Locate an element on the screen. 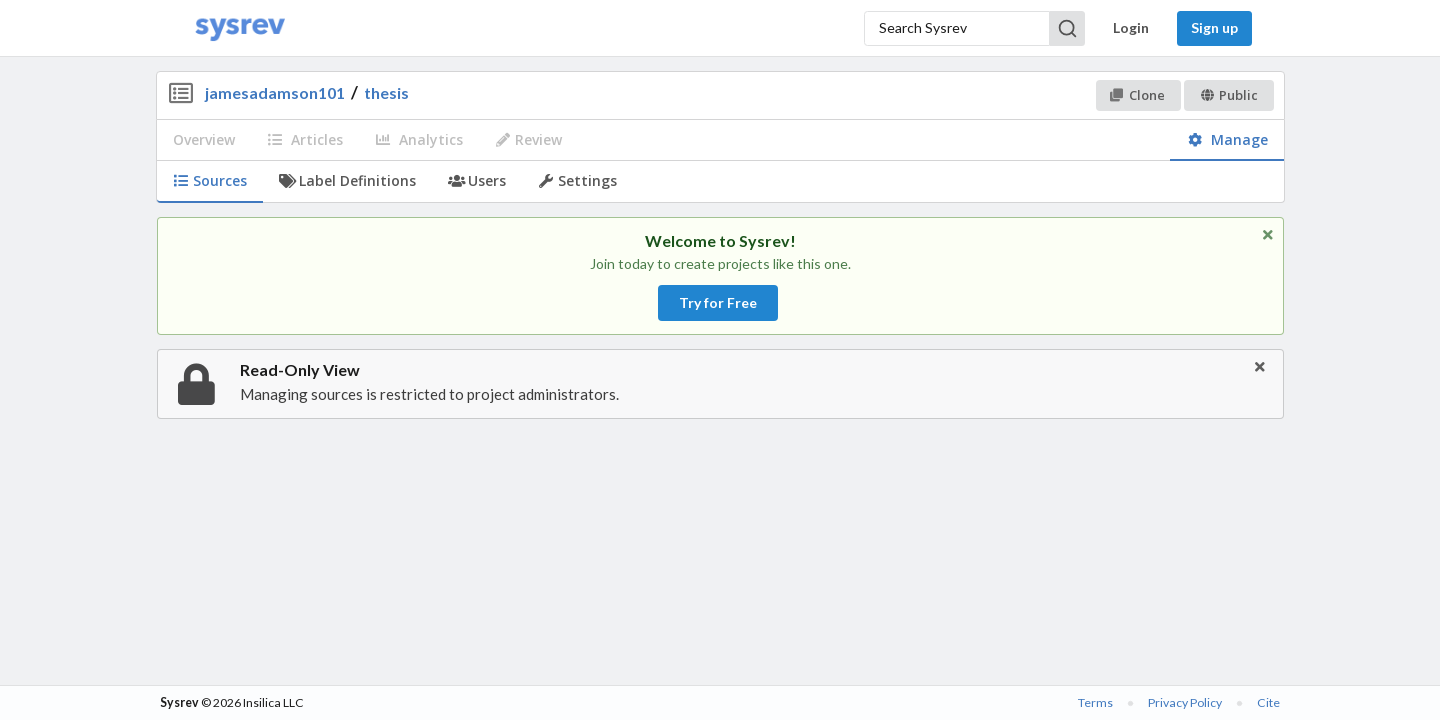 This screenshot has height=720, width=1440. [Home] is located at coordinates (240, 28).